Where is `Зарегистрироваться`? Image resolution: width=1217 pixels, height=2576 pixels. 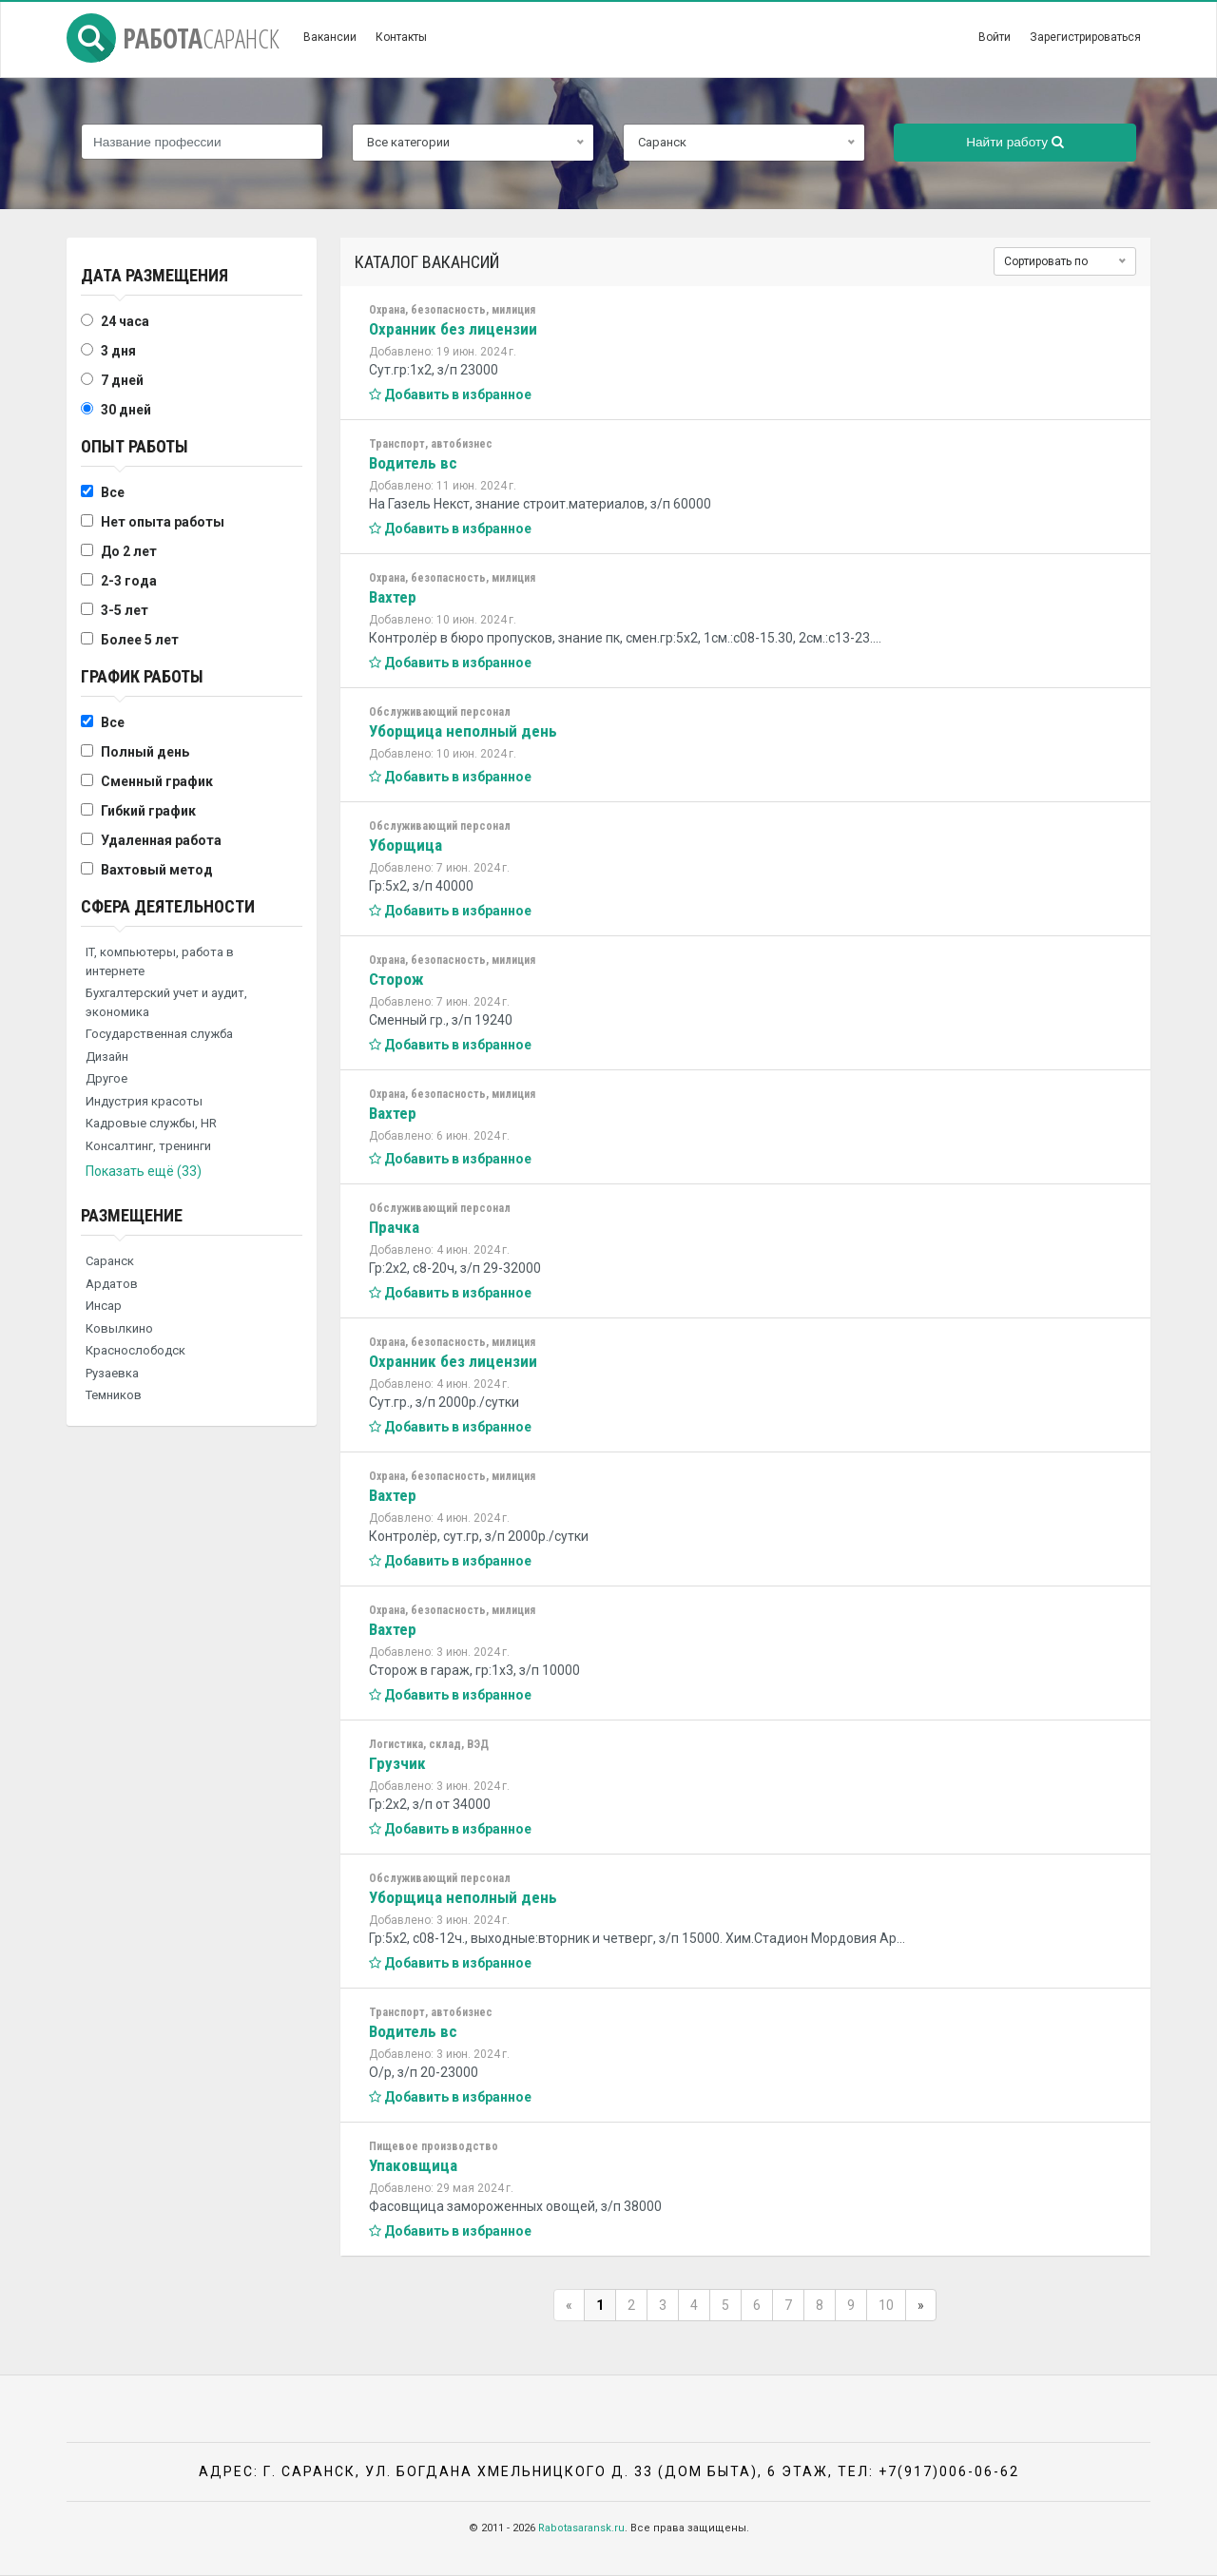
Зарегистрироваться is located at coordinates (1085, 37).